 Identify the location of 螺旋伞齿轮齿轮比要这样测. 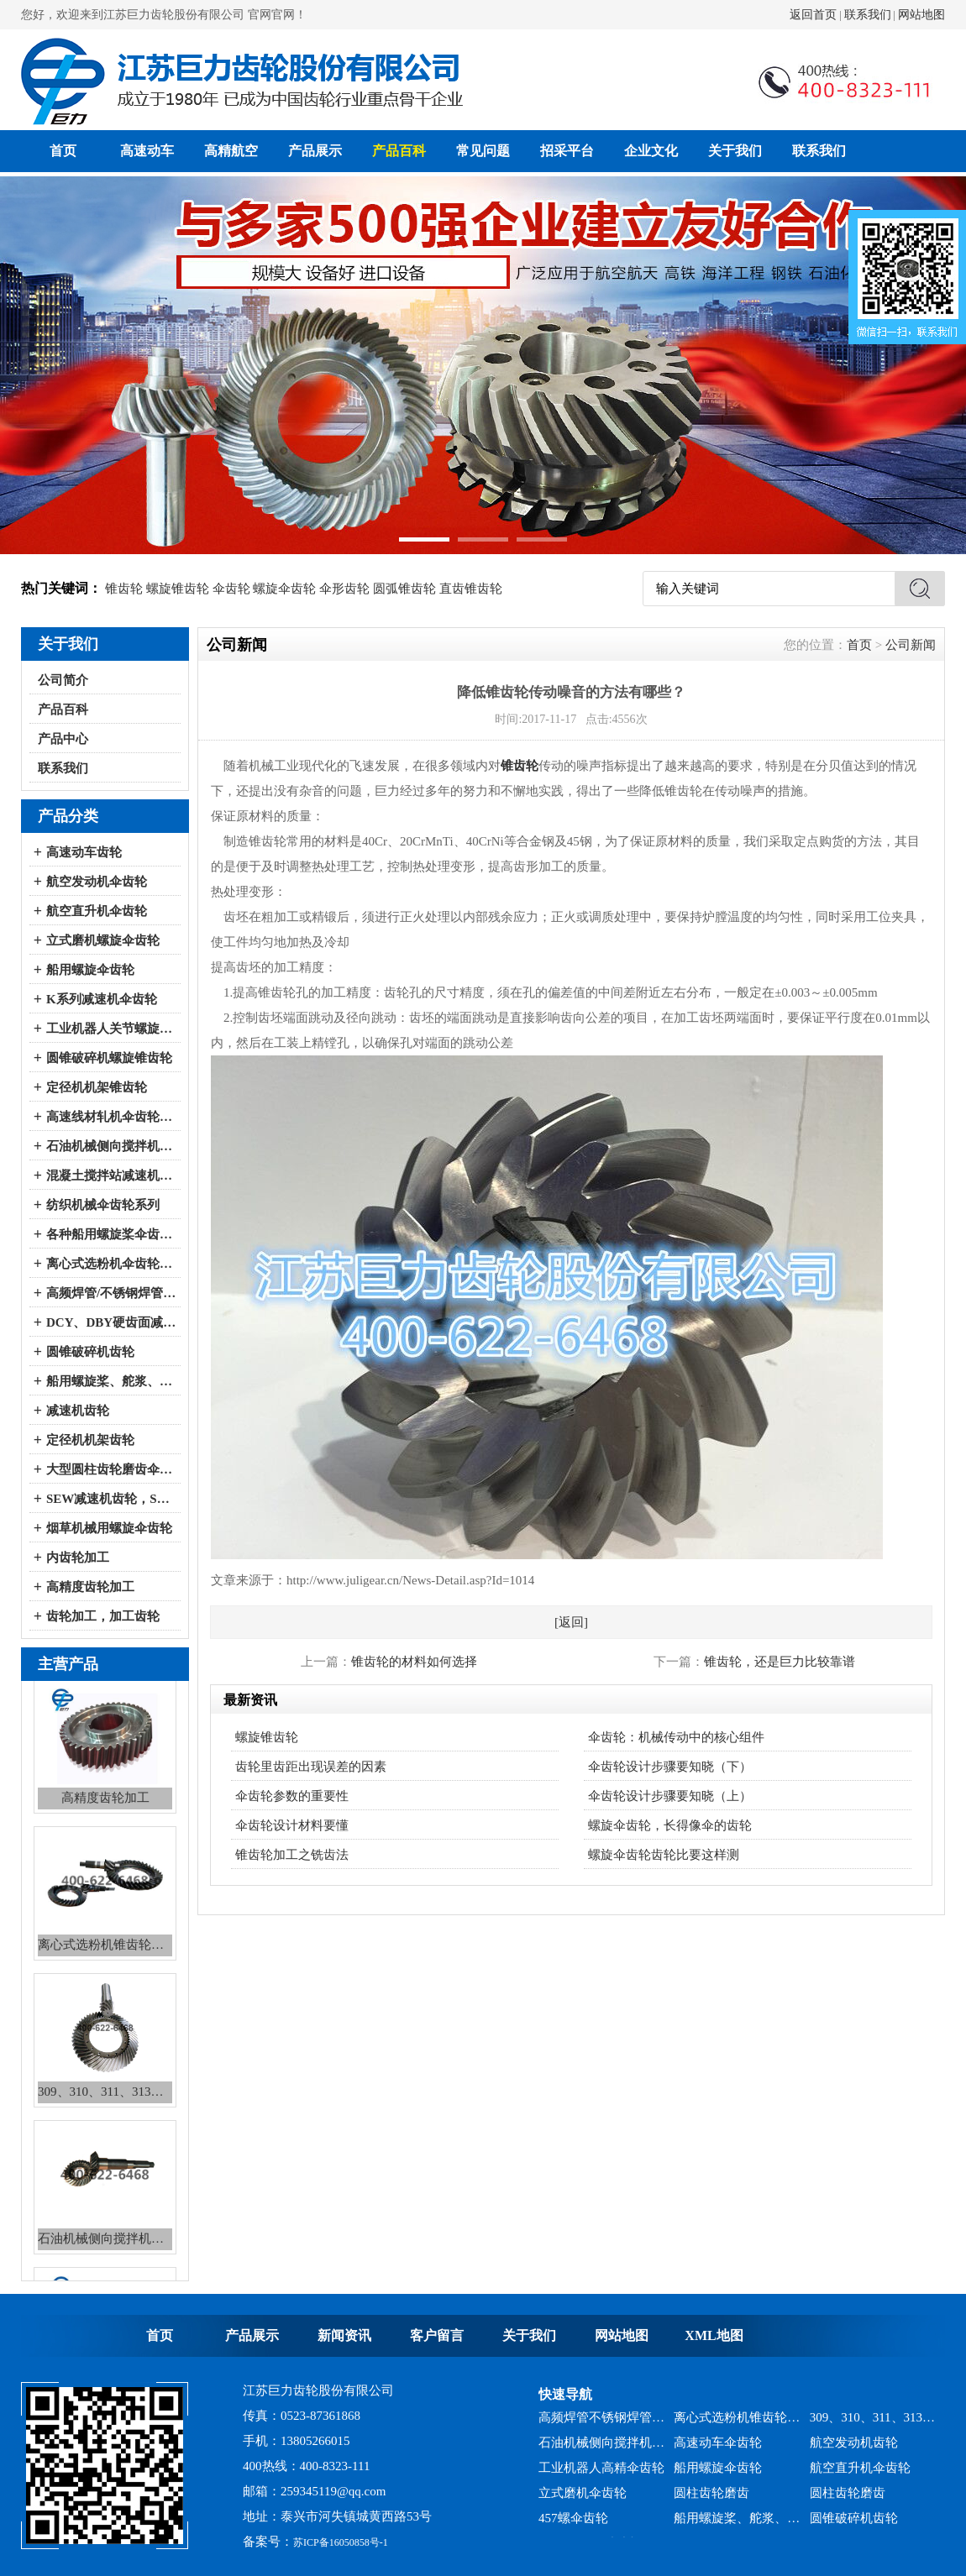
(663, 1854).